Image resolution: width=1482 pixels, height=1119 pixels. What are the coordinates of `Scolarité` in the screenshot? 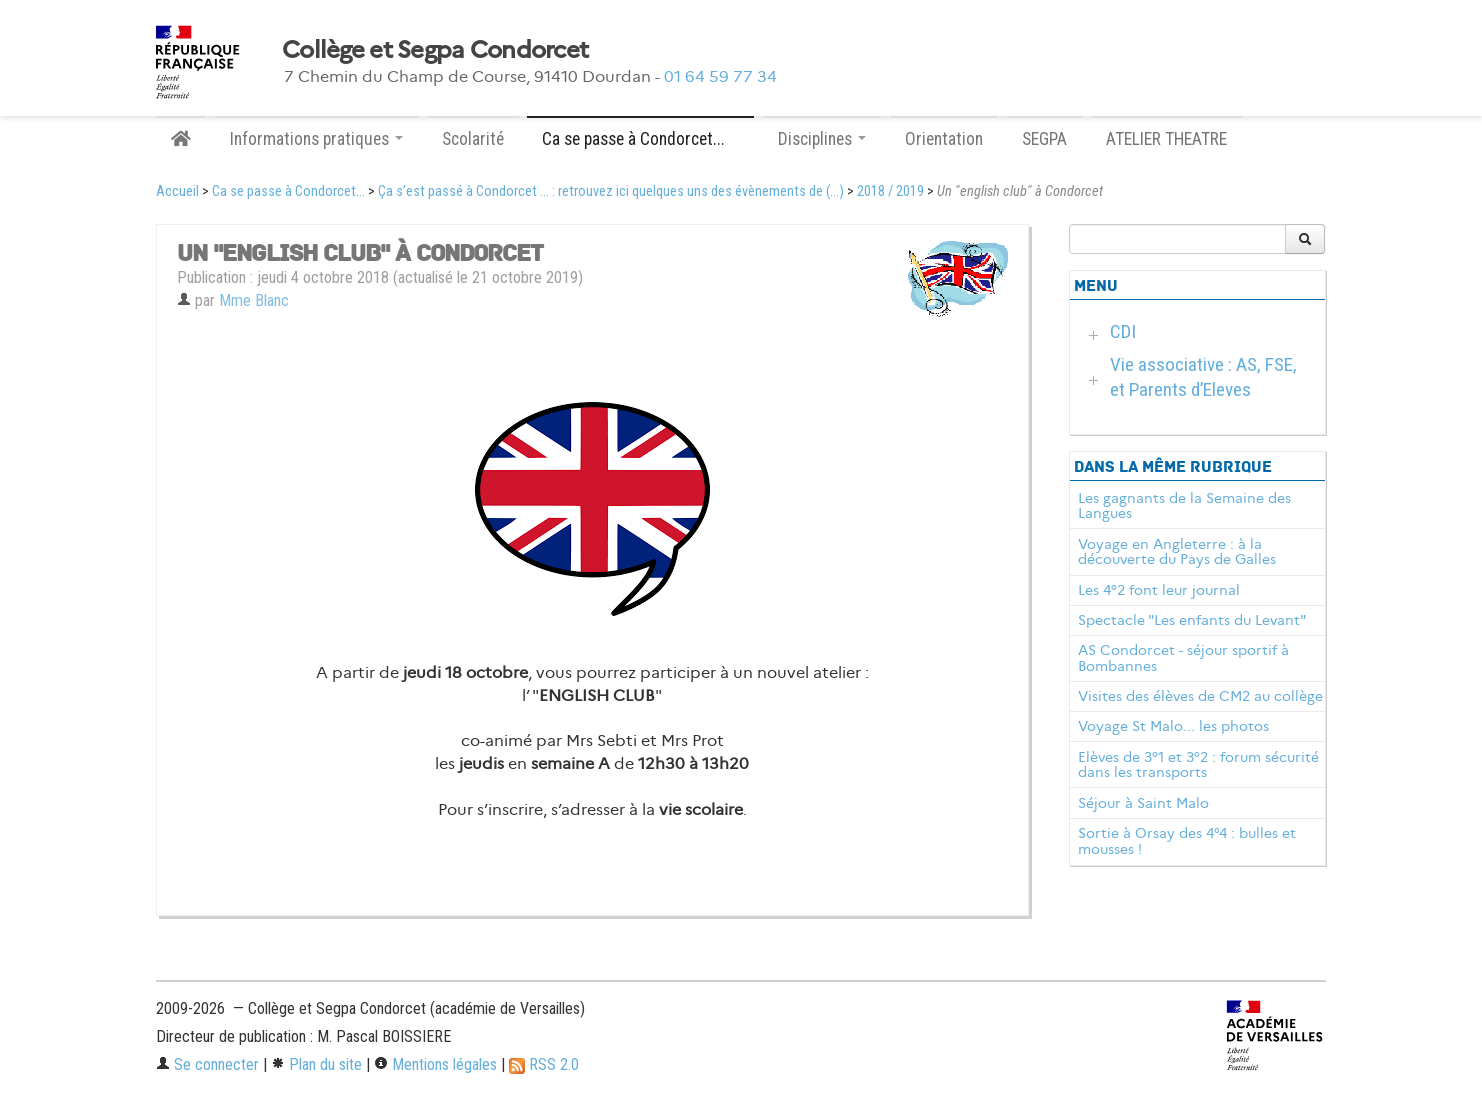 It's located at (473, 139).